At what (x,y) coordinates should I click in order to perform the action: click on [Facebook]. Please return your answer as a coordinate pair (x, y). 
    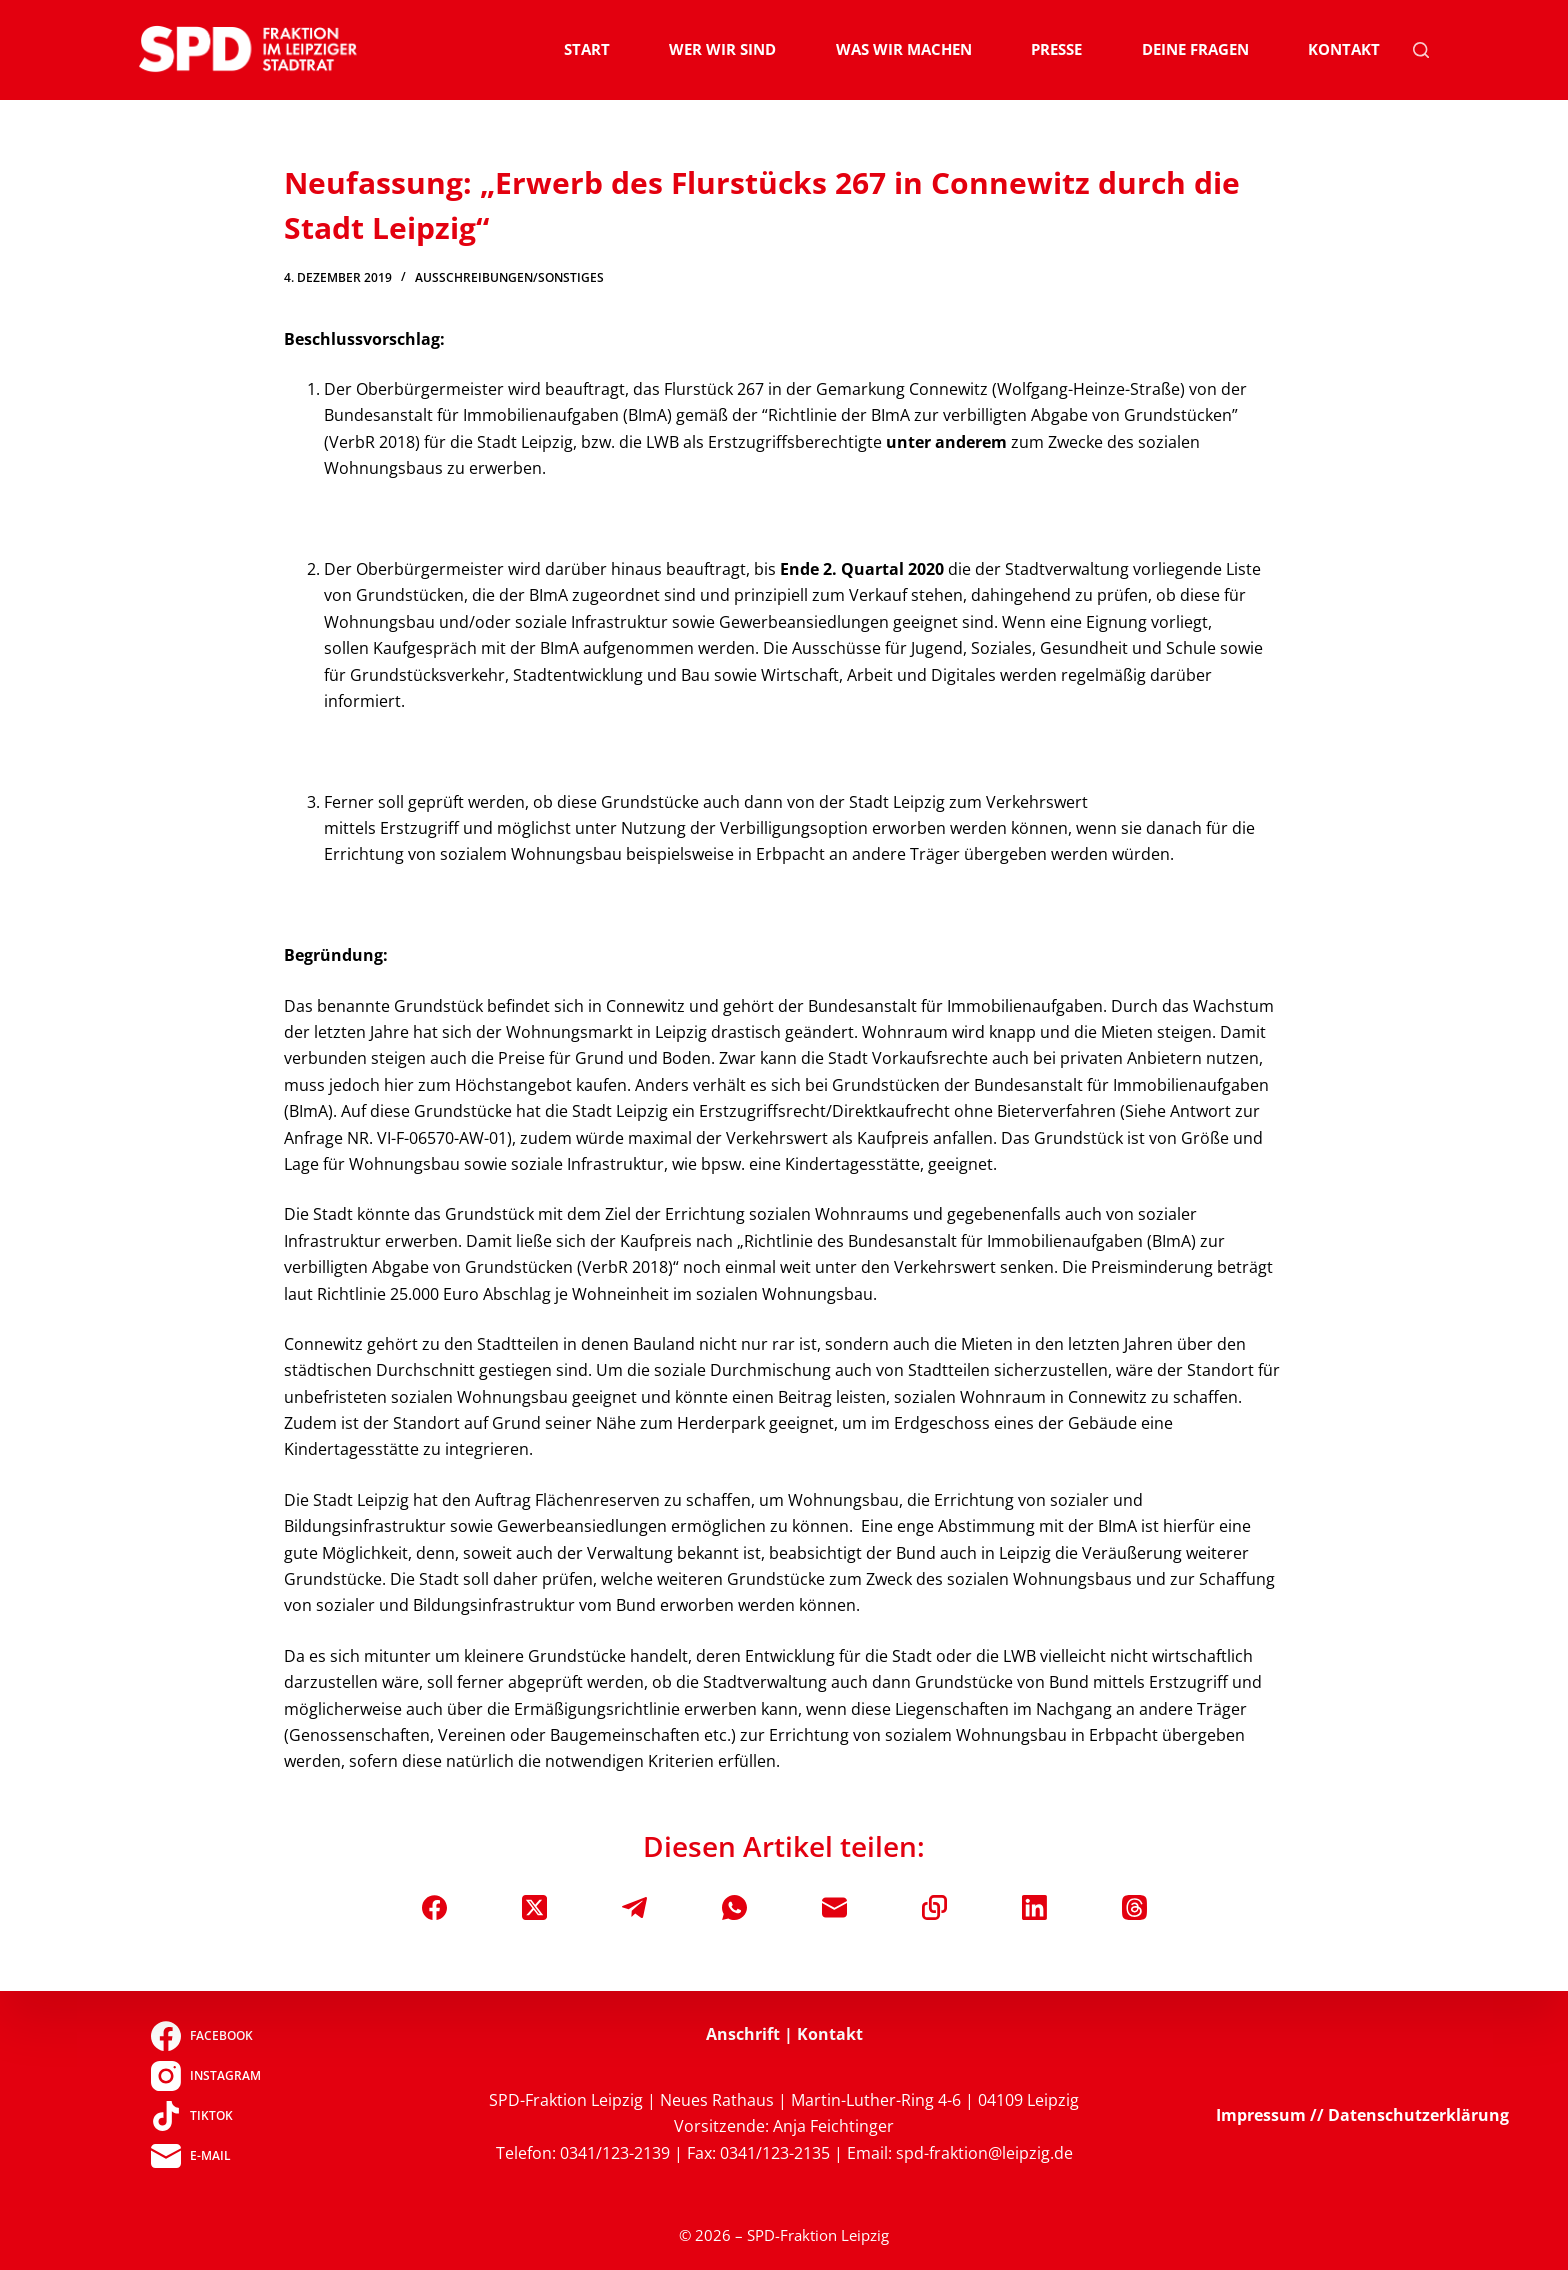
    Looking at the image, I should click on (434, 1907).